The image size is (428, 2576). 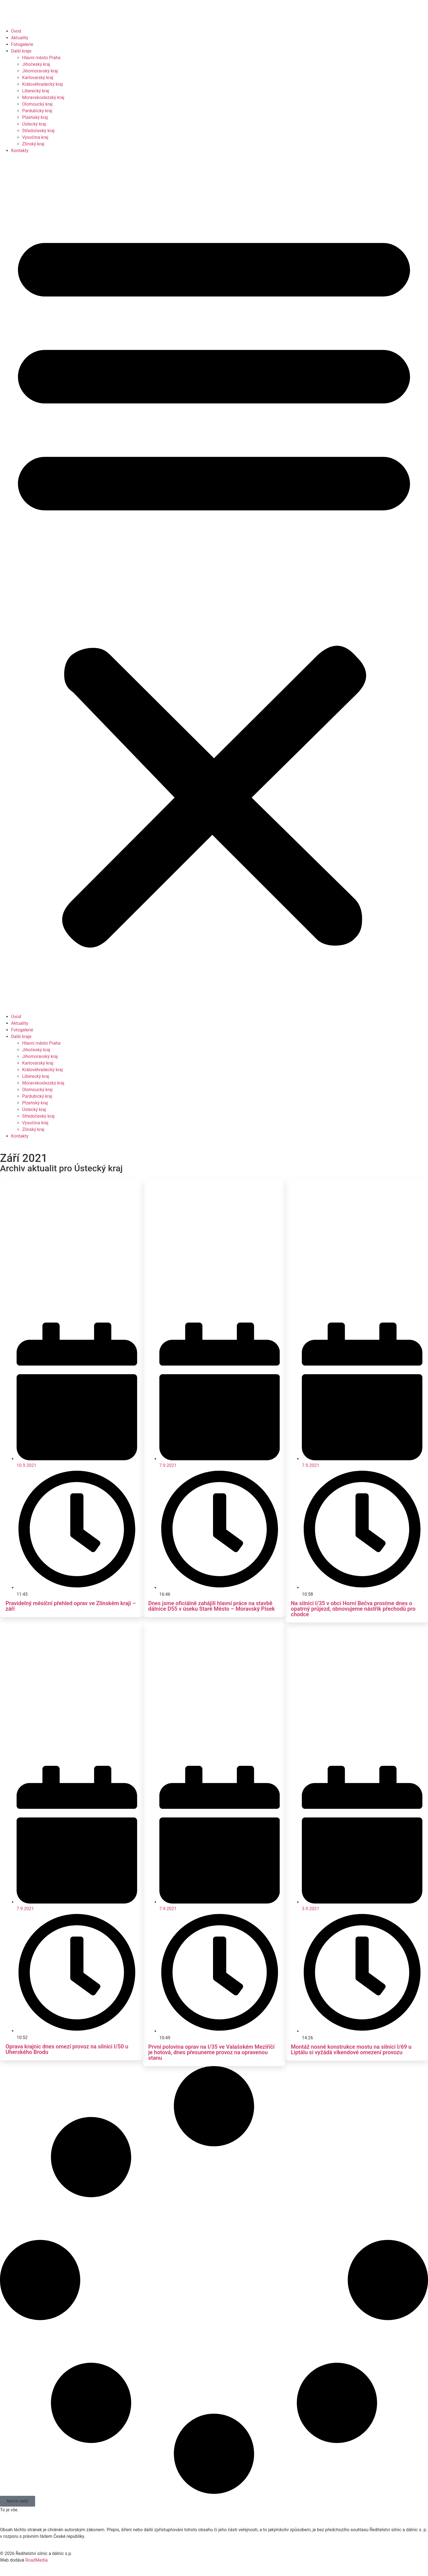 What do you see at coordinates (33, 144) in the screenshot?
I see `Zlínský kraj` at bounding box center [33, 144].